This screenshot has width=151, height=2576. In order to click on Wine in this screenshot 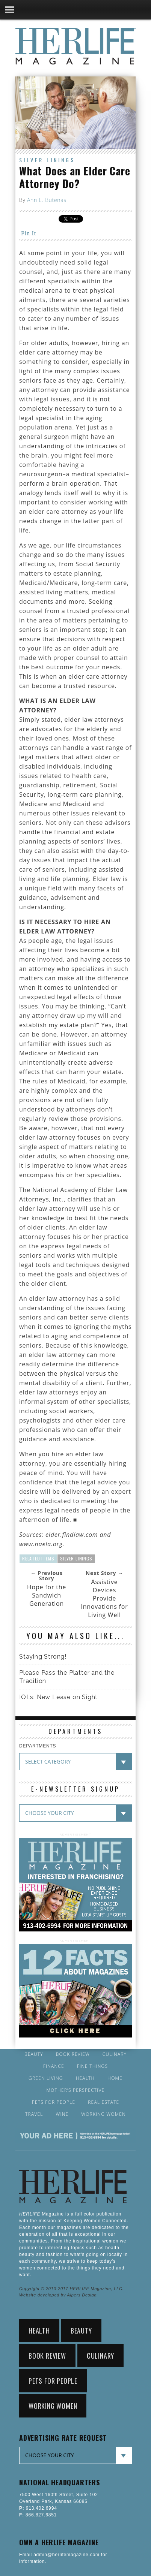, I will do `click(62, 2114)`.